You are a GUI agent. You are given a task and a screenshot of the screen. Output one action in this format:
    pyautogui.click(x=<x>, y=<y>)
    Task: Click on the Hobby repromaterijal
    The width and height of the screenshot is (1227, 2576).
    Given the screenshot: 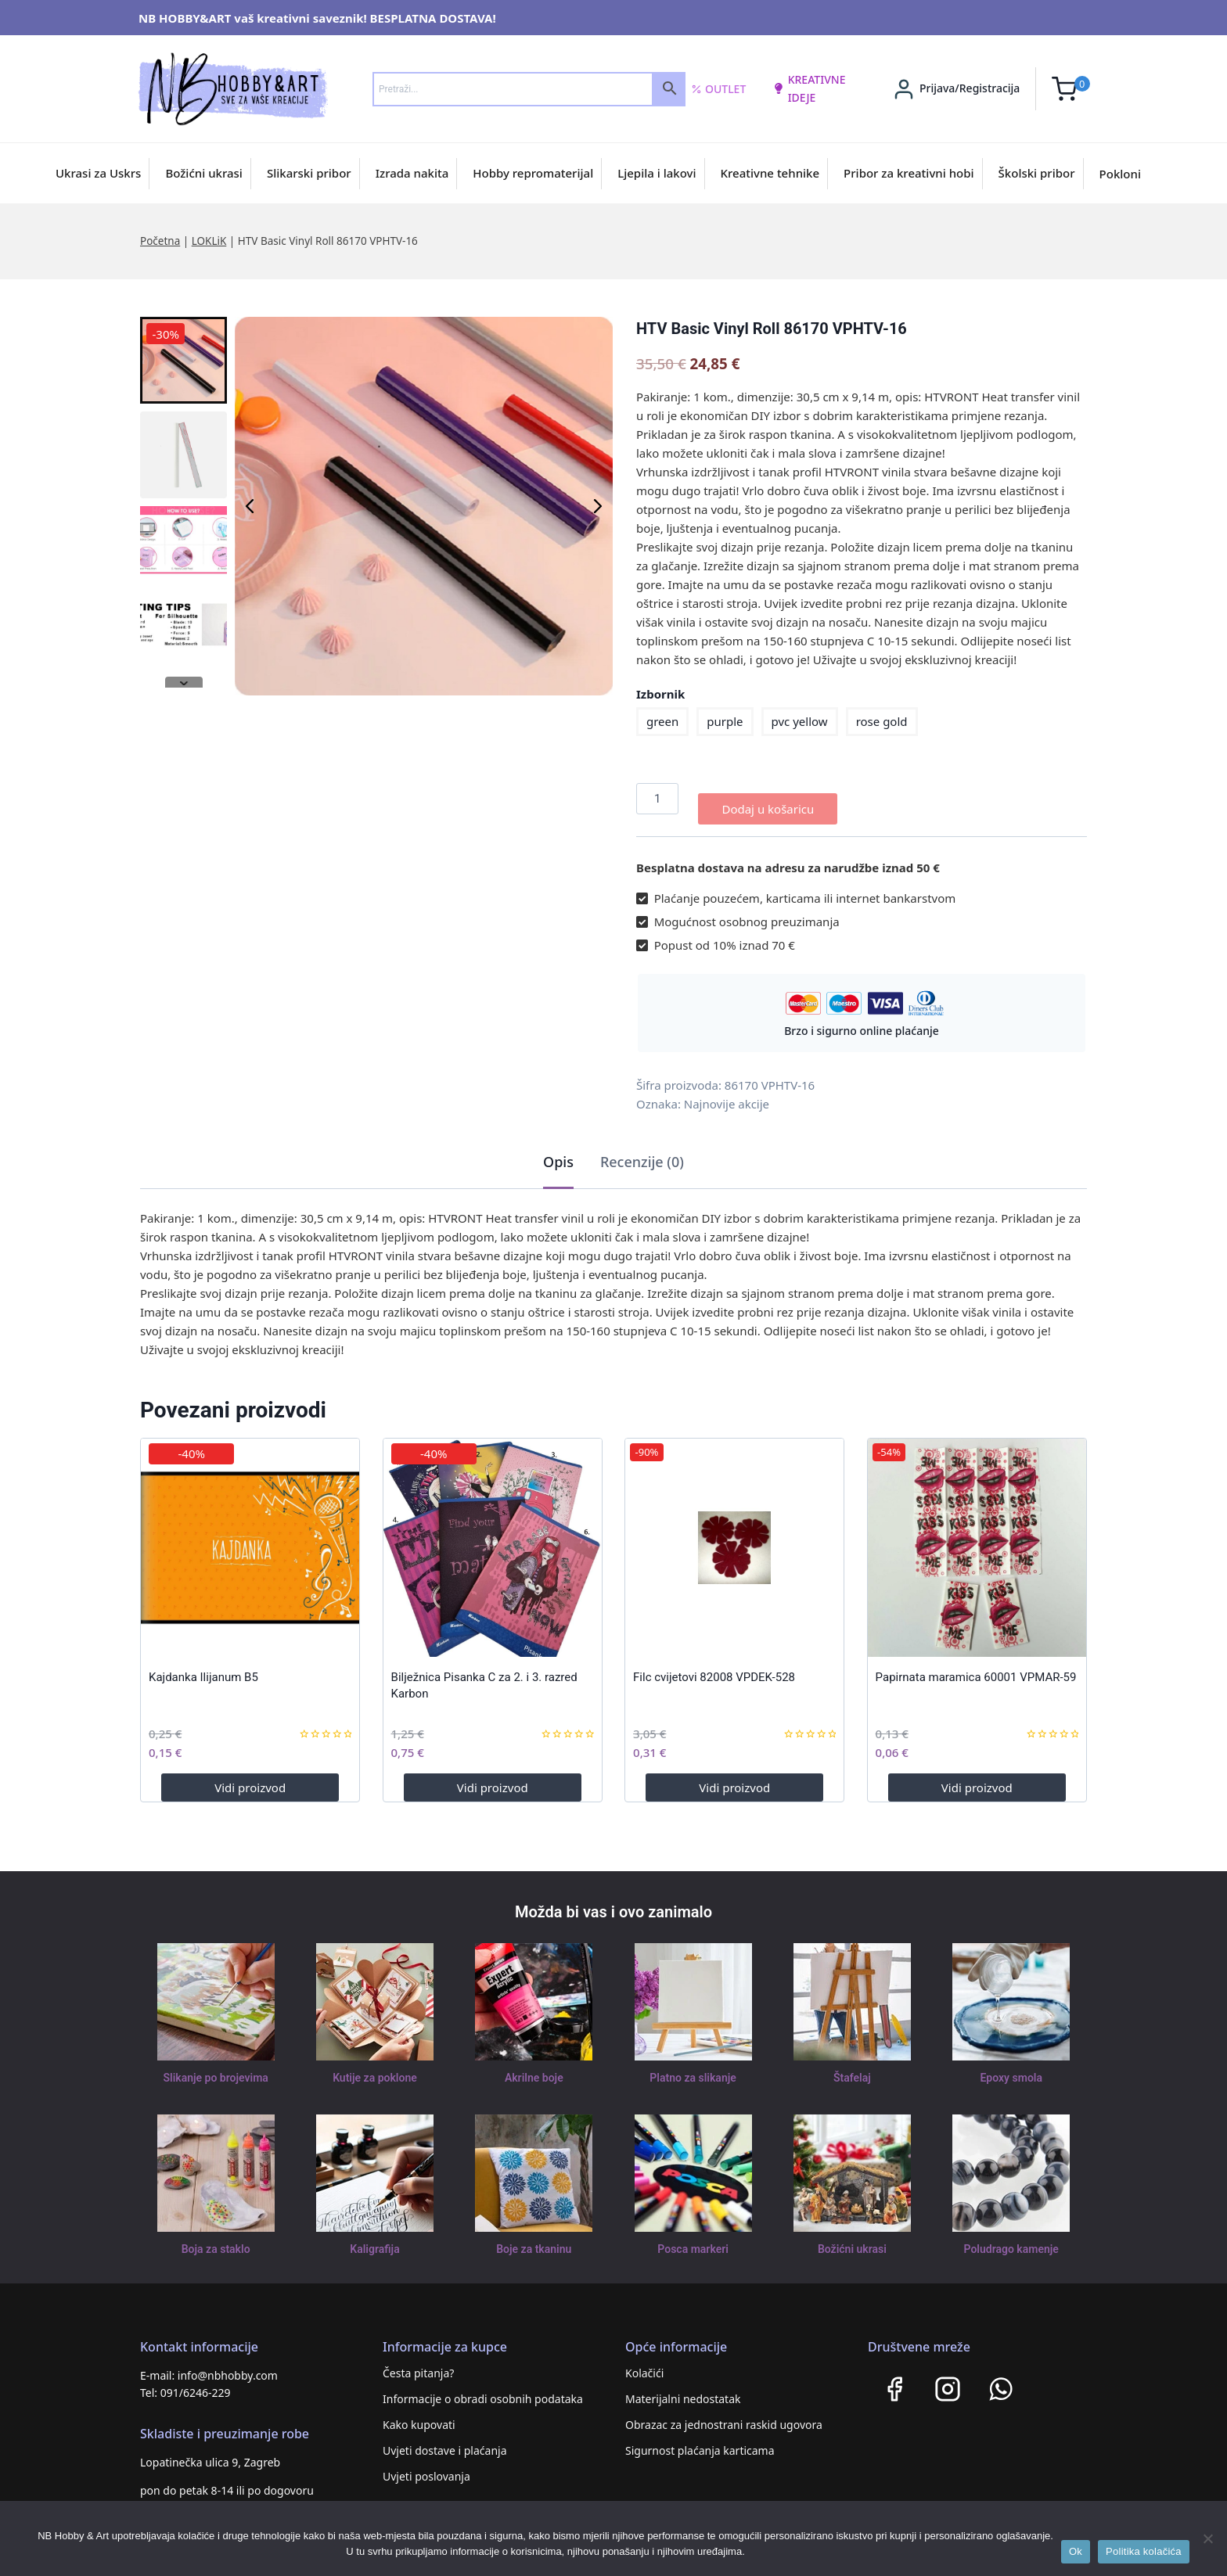 What is the action you would take?
    pyautogui.click(x=533, y=173)
    